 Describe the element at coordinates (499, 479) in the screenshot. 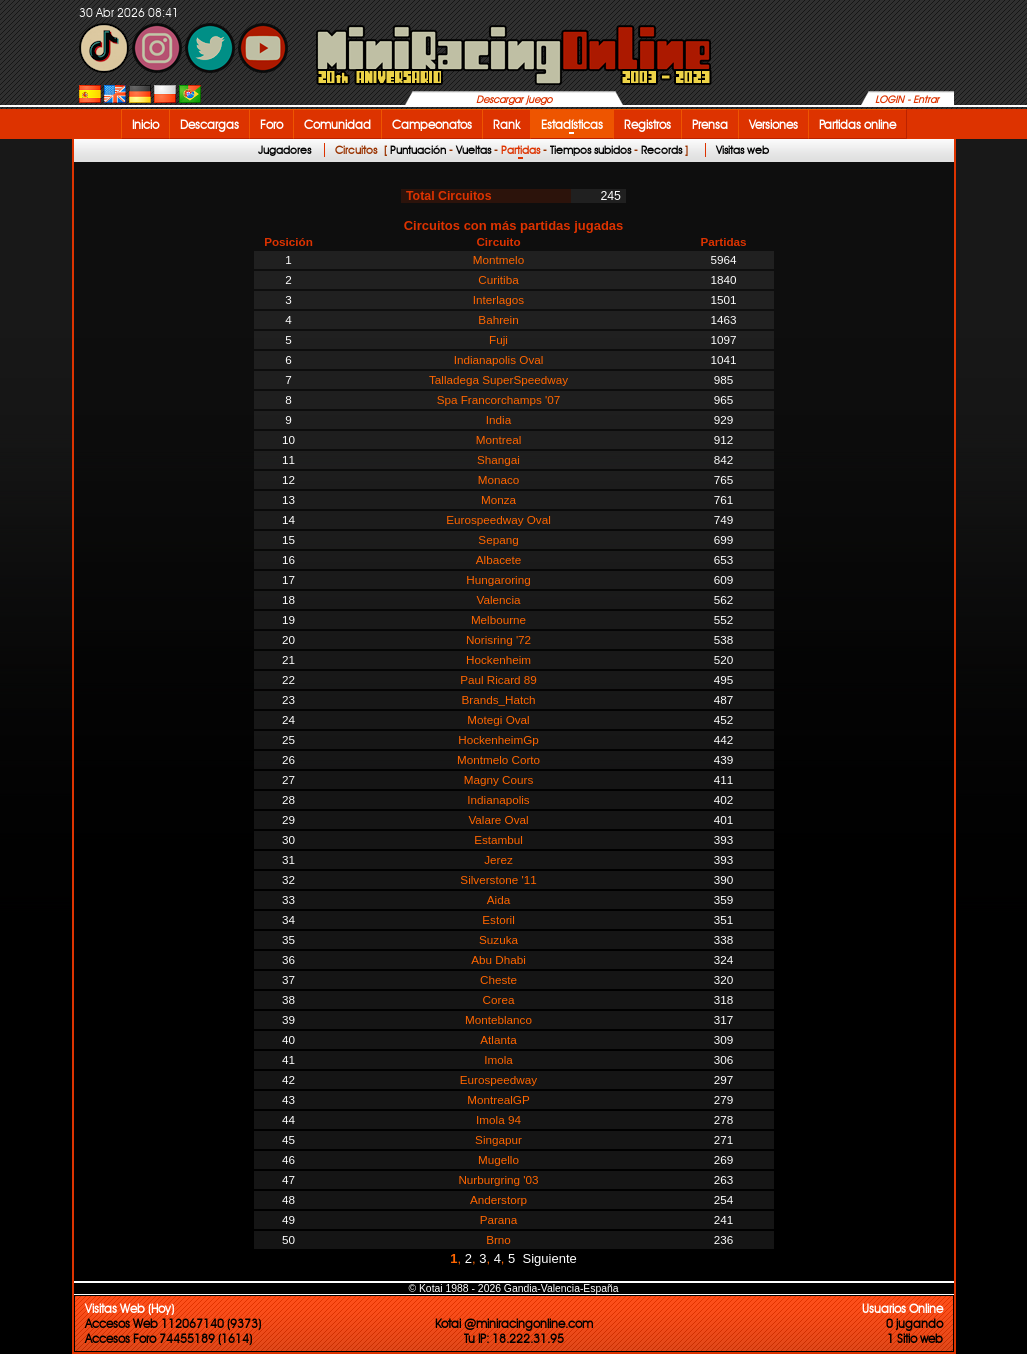

I see `Monaco` at that location.